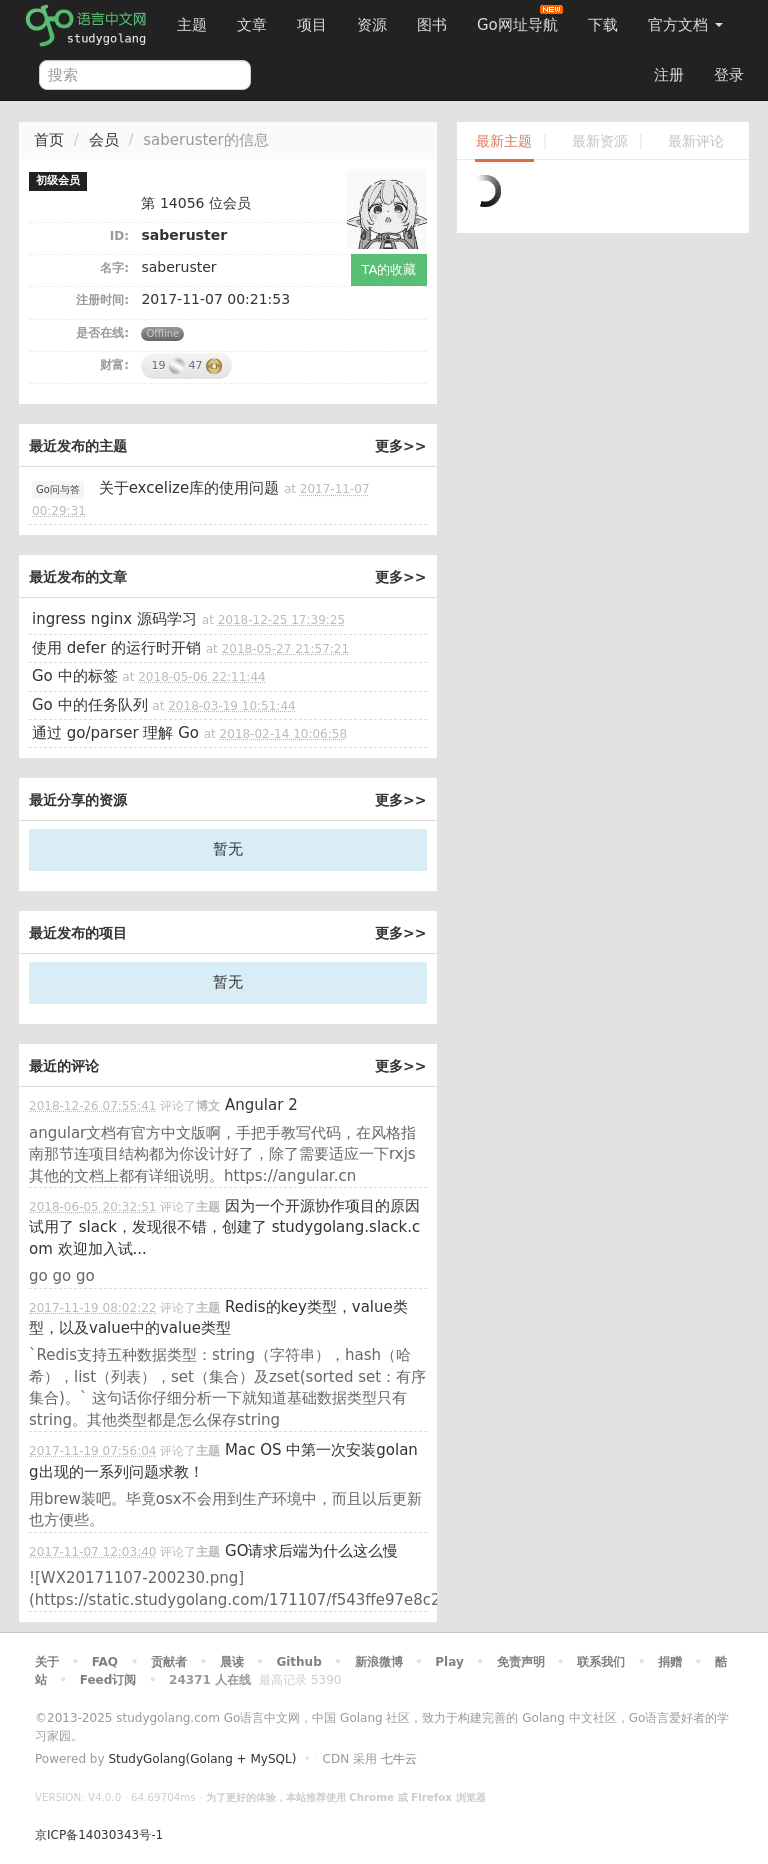 The image size is (768, 1864). I want to click on 文章, so click(252, 25).